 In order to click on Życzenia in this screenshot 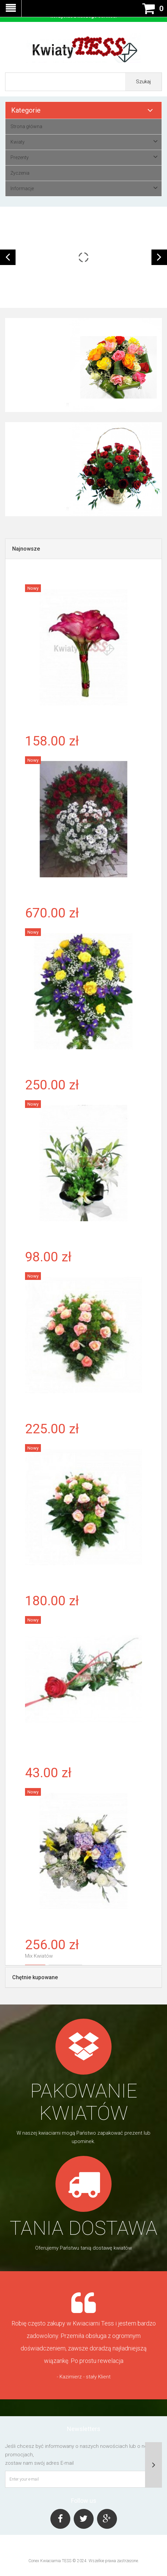, I will do `click(19, 173)`.